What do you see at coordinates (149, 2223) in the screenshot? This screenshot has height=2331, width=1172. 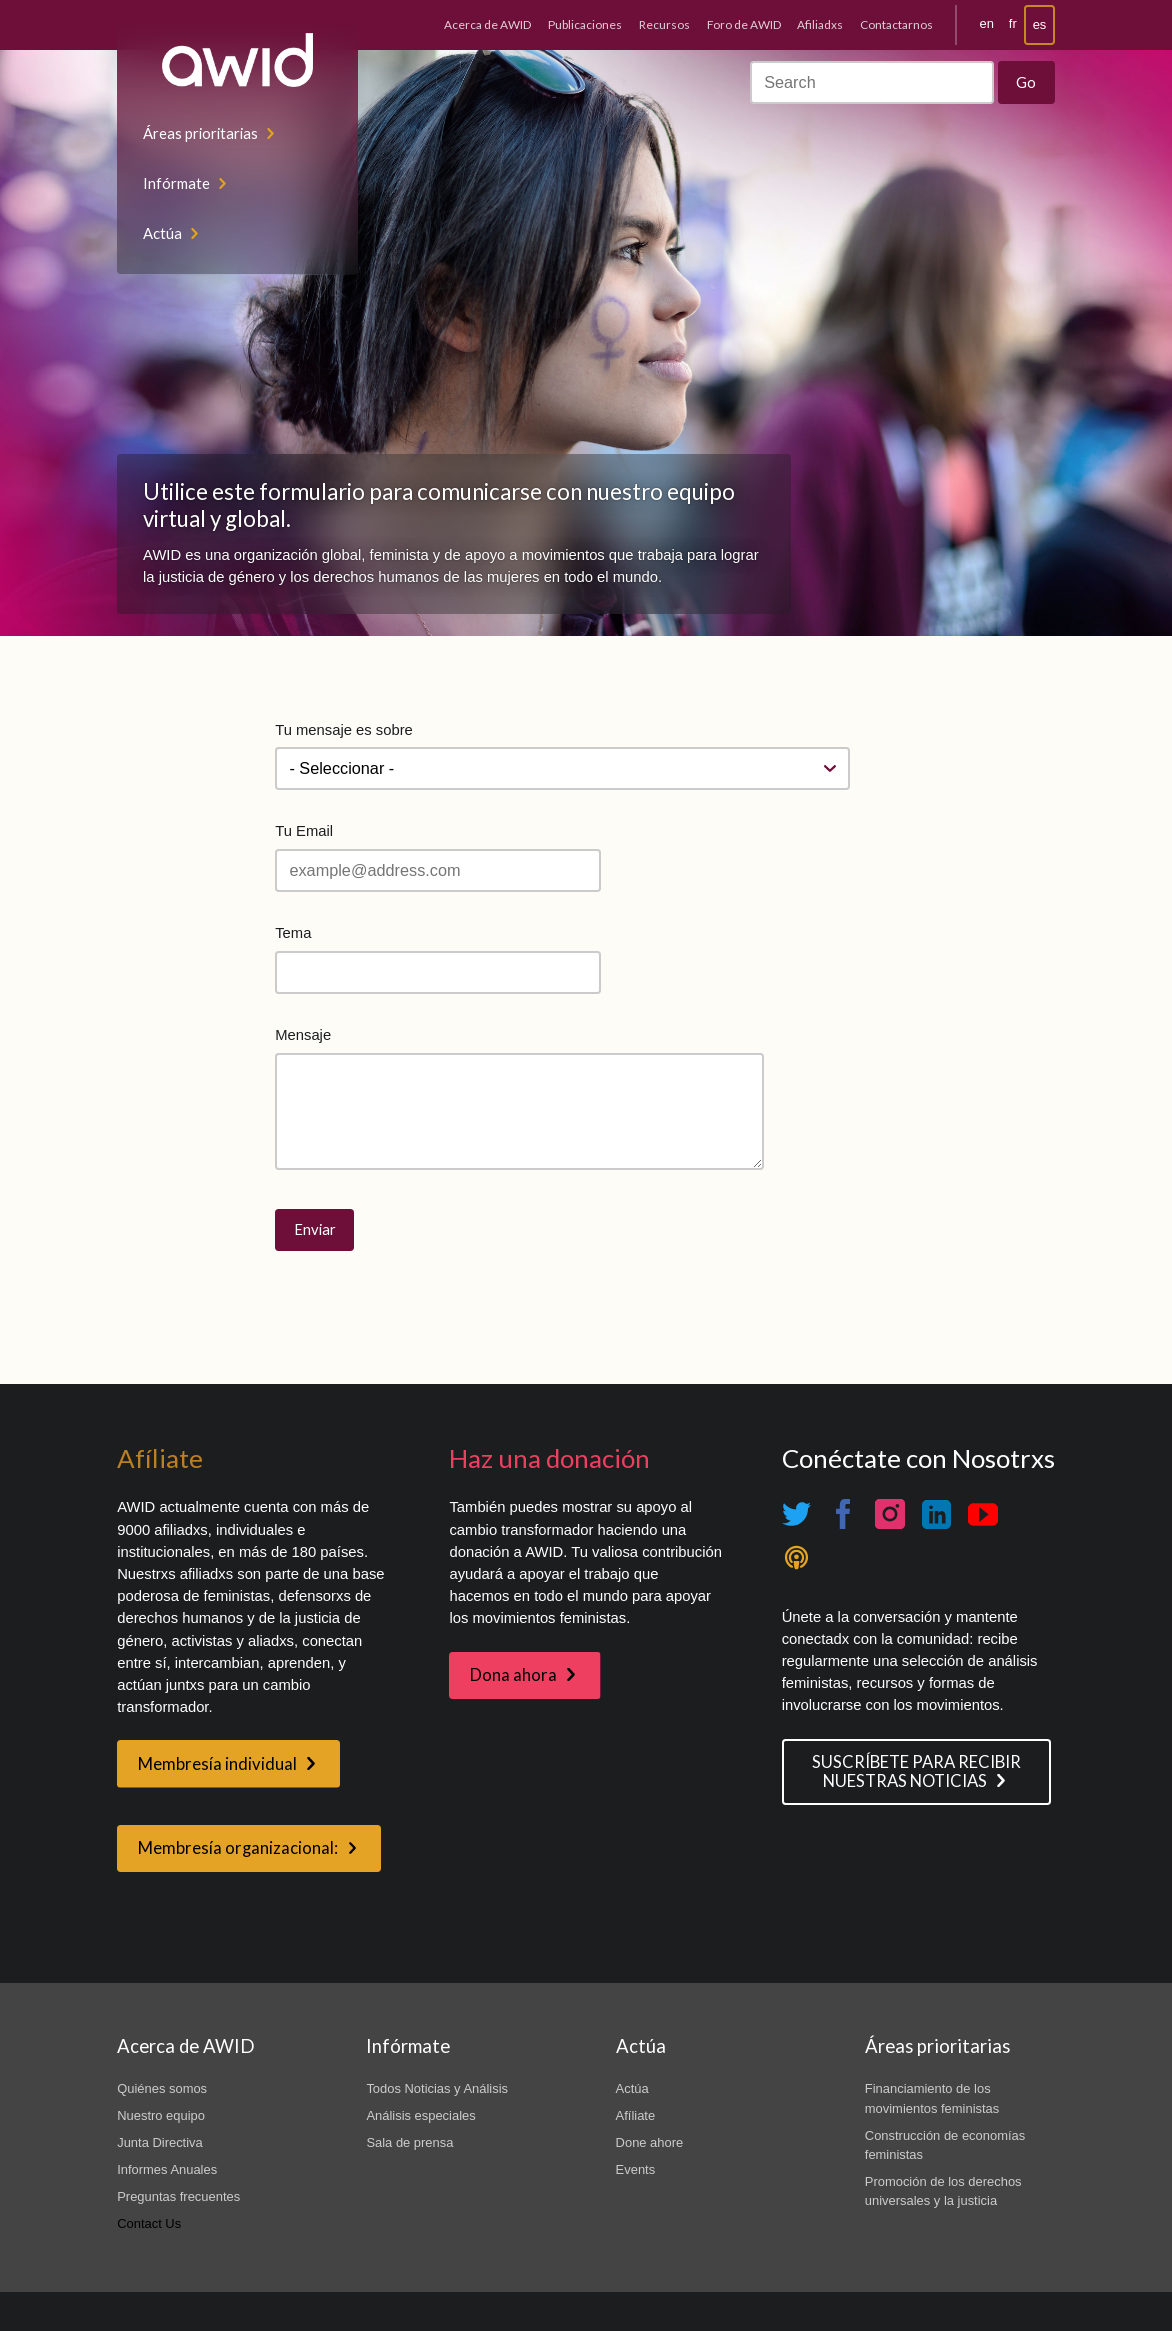 I see `Contact Us` at bounding box center [149, 2223].